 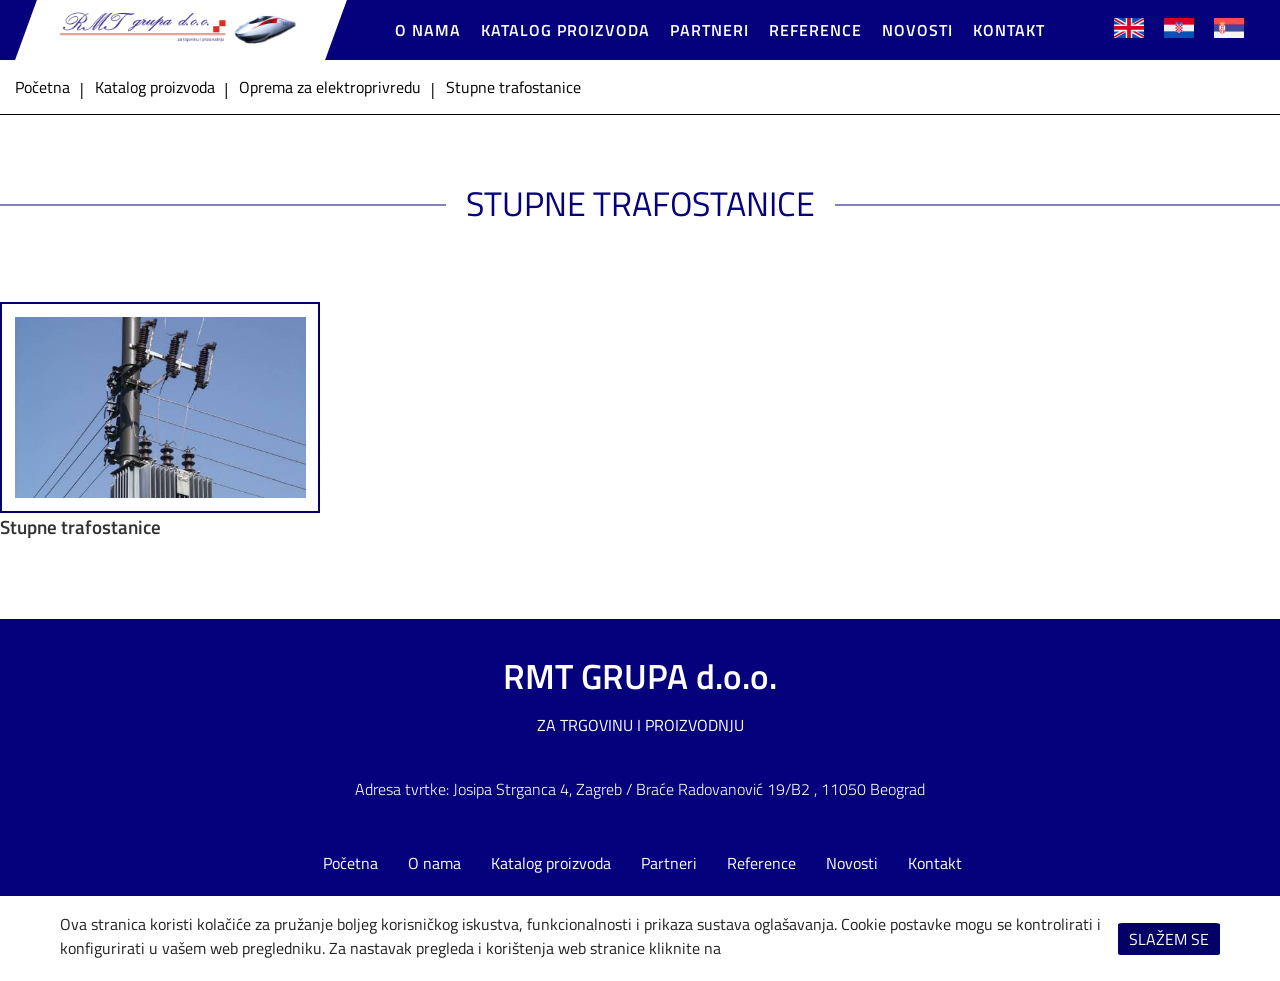 What do you see at coordinates (1169, 939) in the screenshot?
I see `Slažem se` at bounding box center [1169, 939].